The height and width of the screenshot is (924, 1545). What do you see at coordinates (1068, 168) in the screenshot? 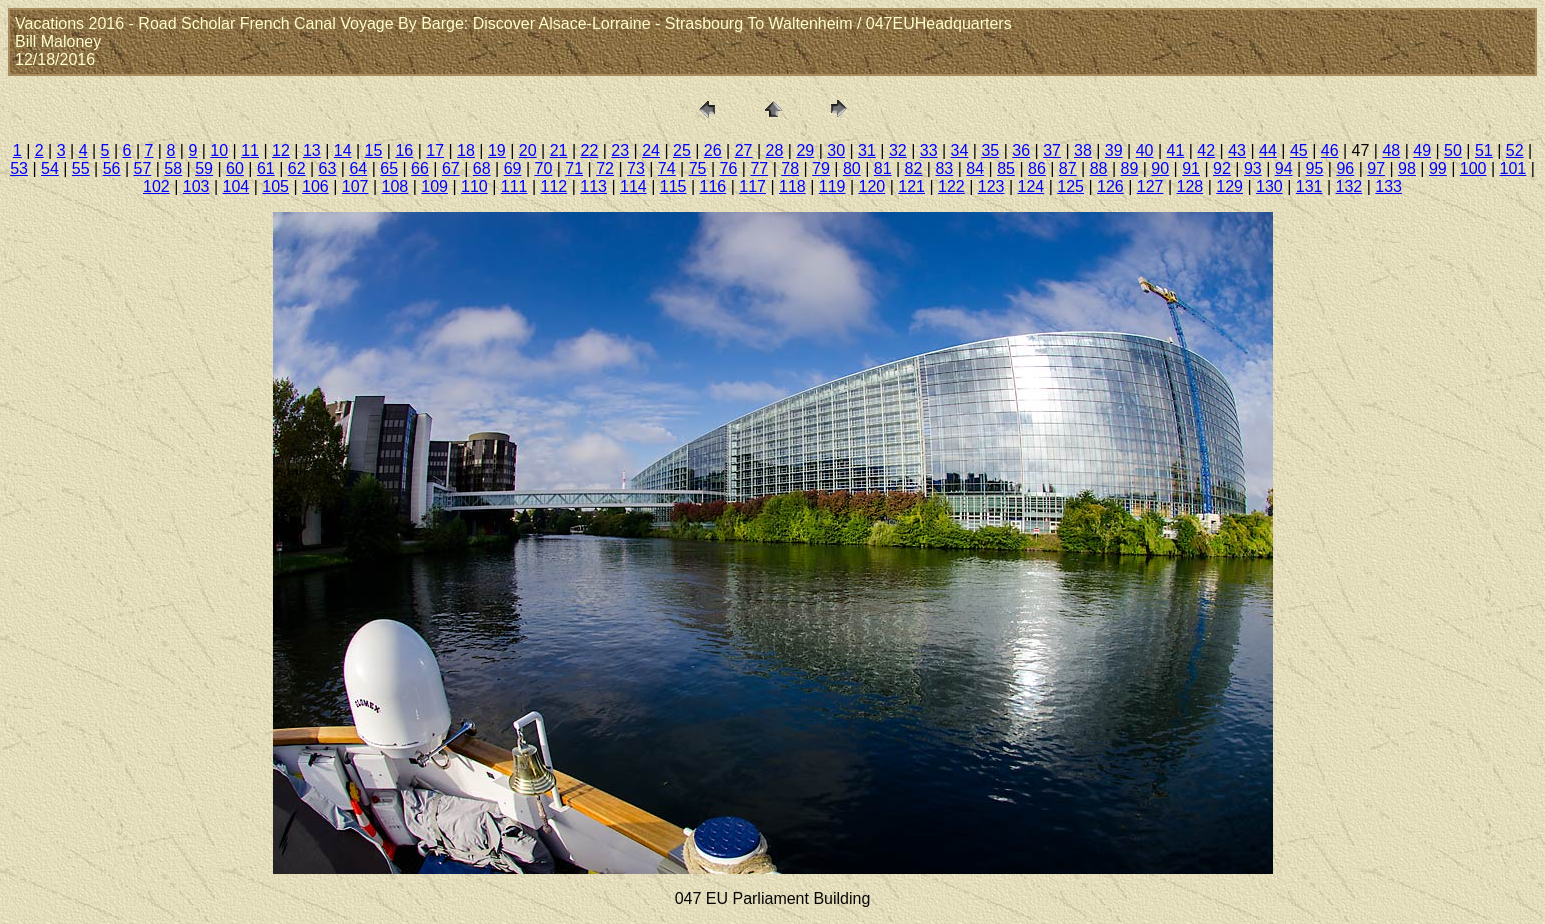
I see `87` at bounding box center [1068, 168].